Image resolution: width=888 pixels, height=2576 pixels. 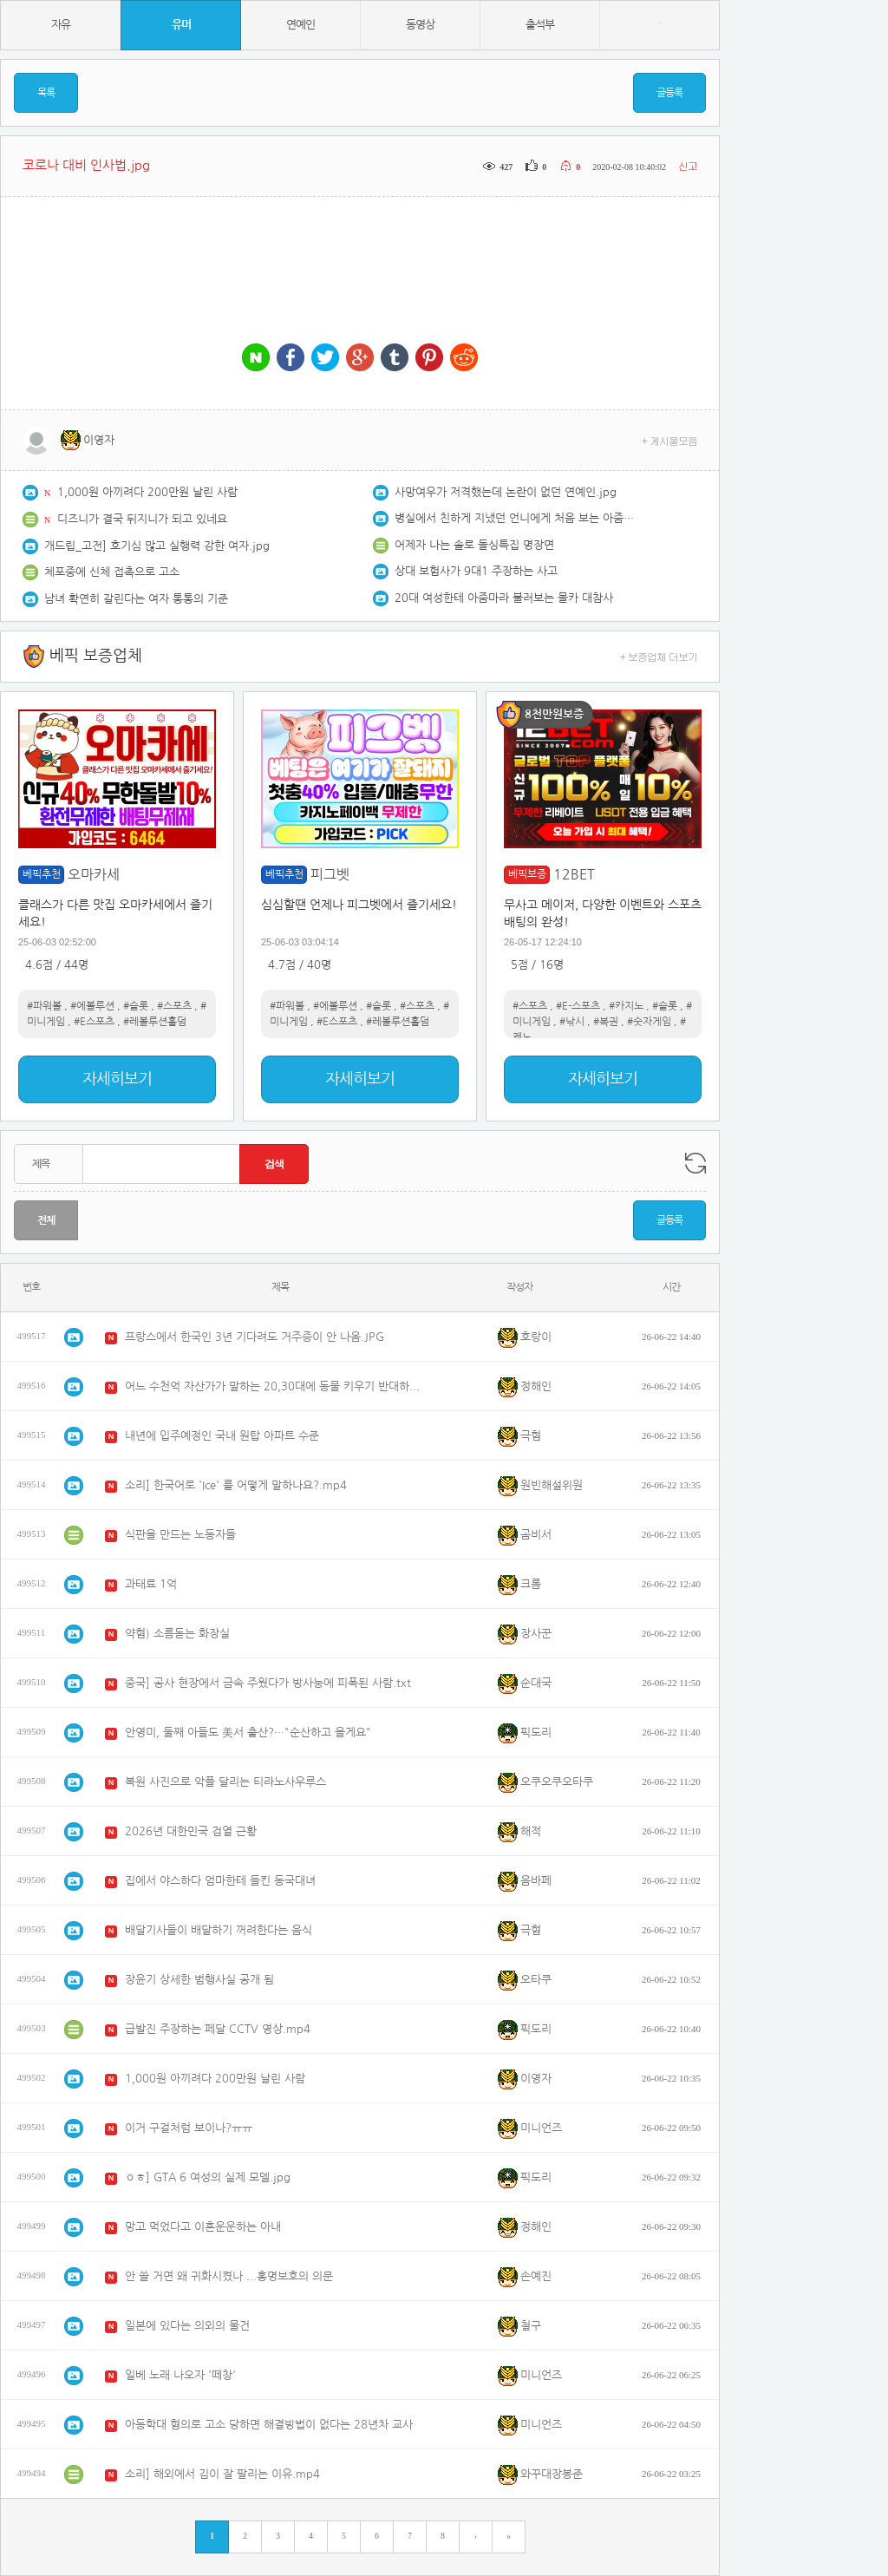 I want to click on 어느 수천억 자산가가 말하는 20,30대에 동물 키우기 반대하는 이유., so click(x=276, y=1386).